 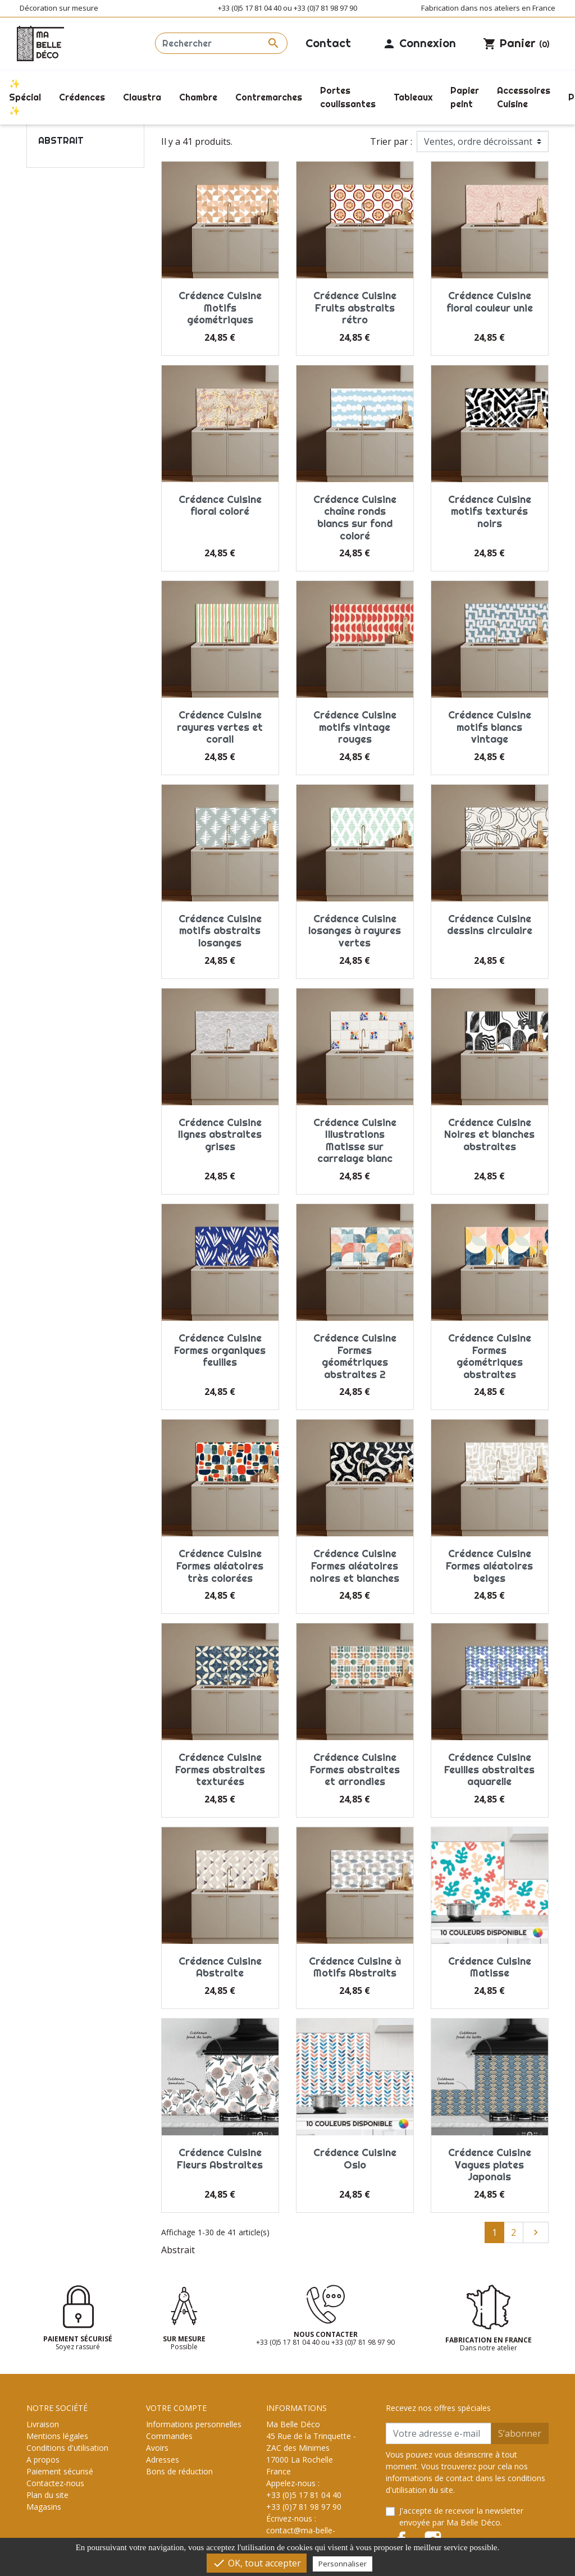 I want to click on Crédence Cuisine Formes aléatoires noires et blanches, so click(x=354, y=1565).